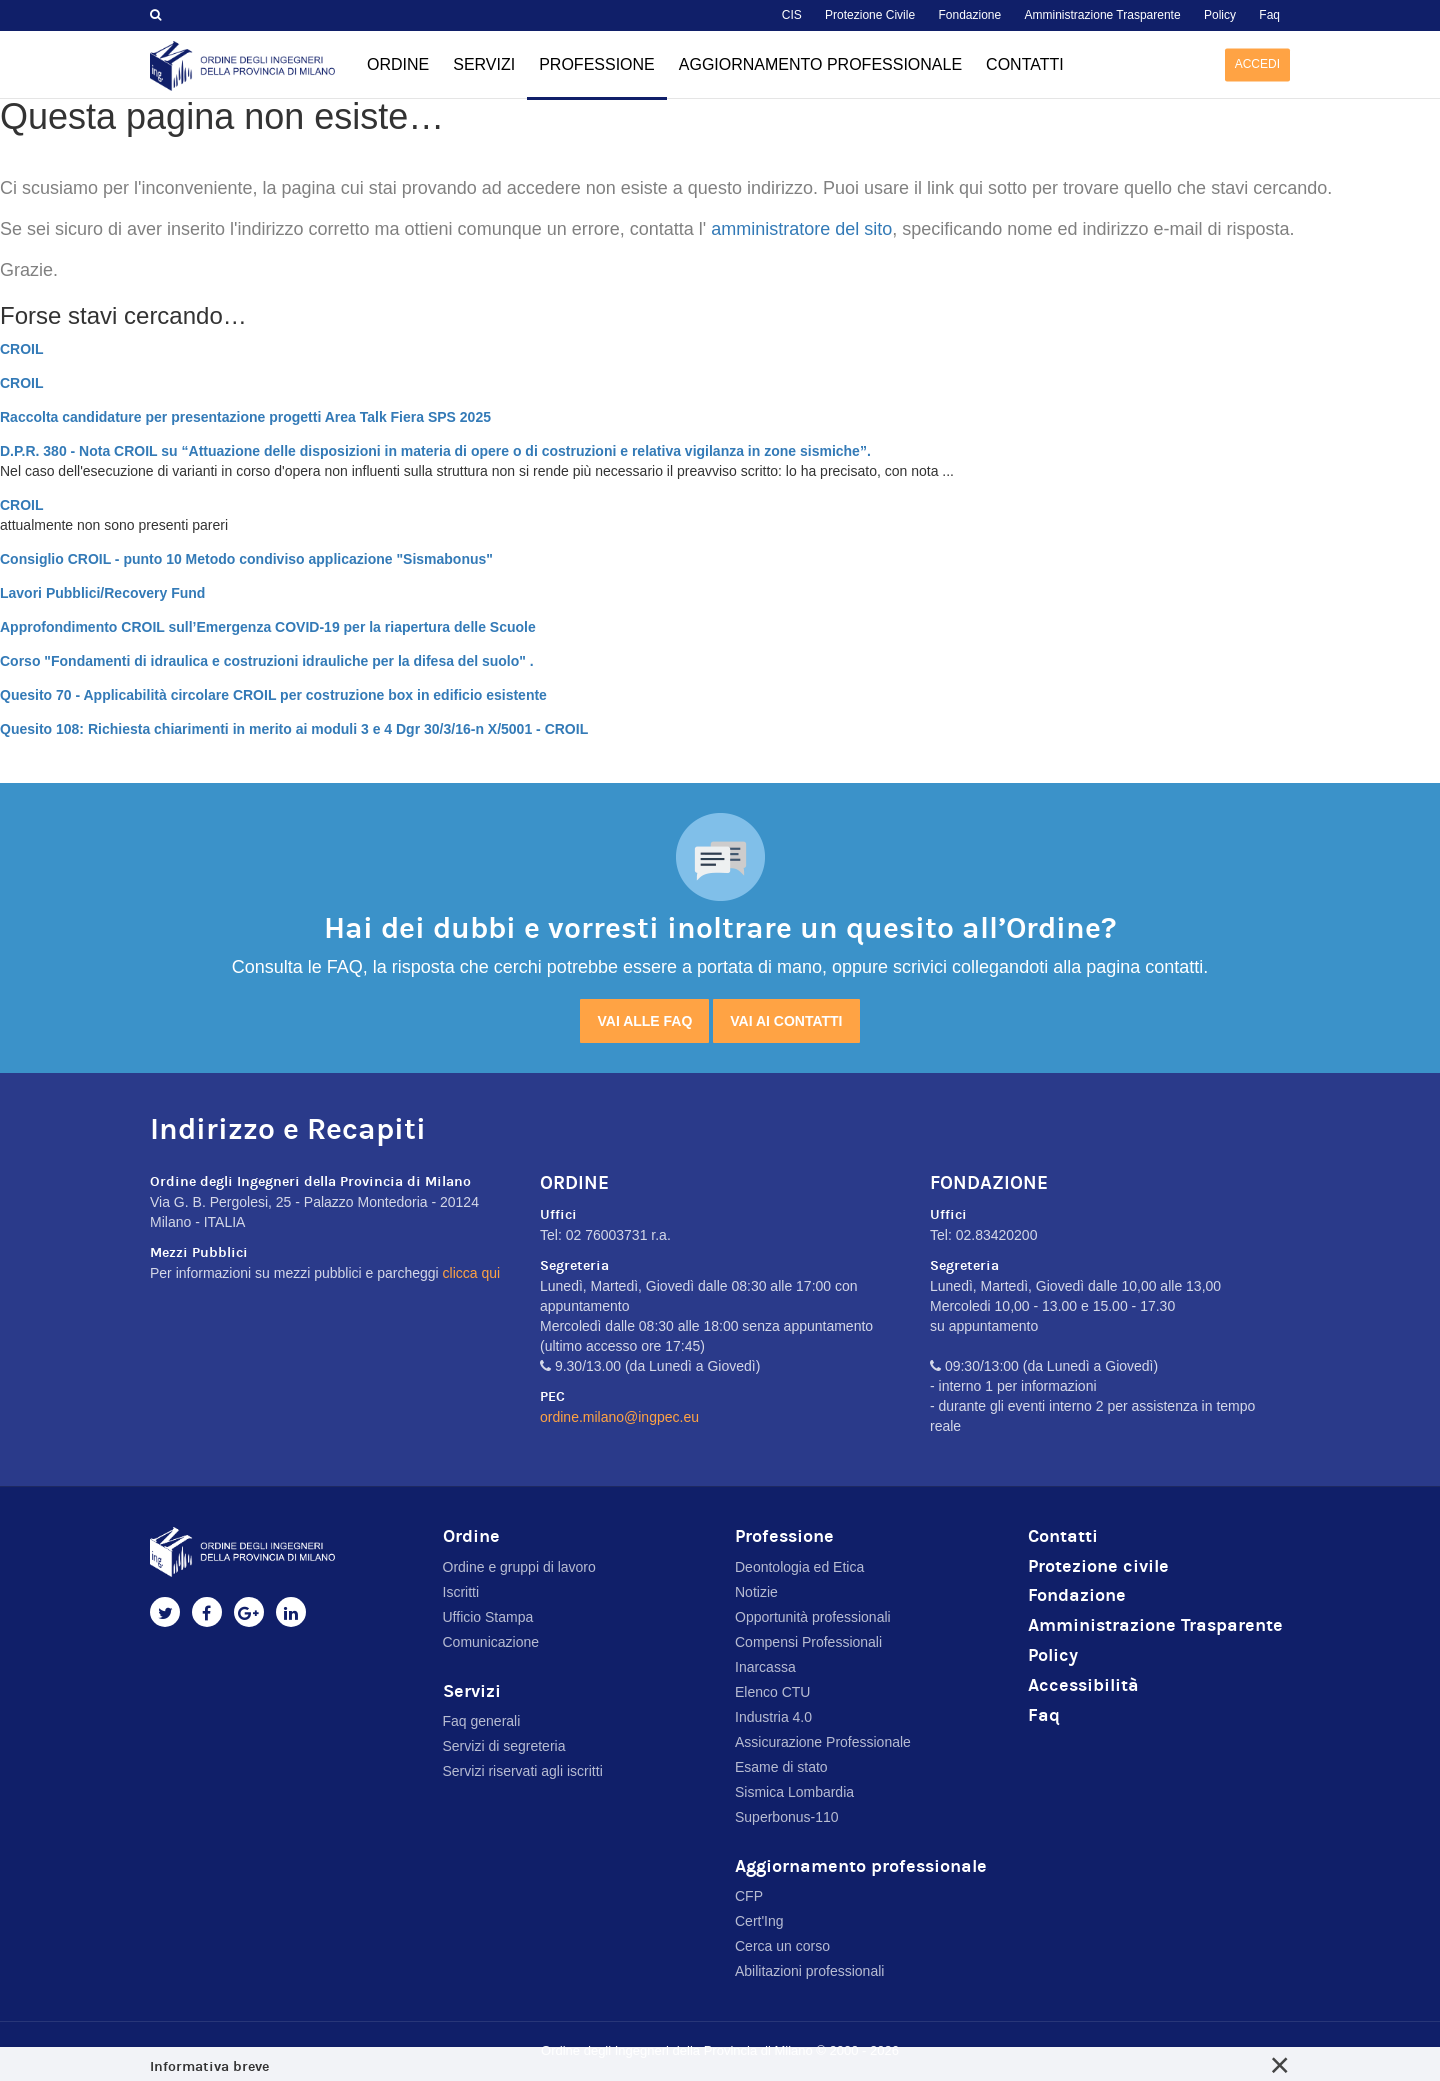  What do you see at coordinates (482, 1721) in the screenshot?
I see `Faq generali` at bounding box center [482, 1721].